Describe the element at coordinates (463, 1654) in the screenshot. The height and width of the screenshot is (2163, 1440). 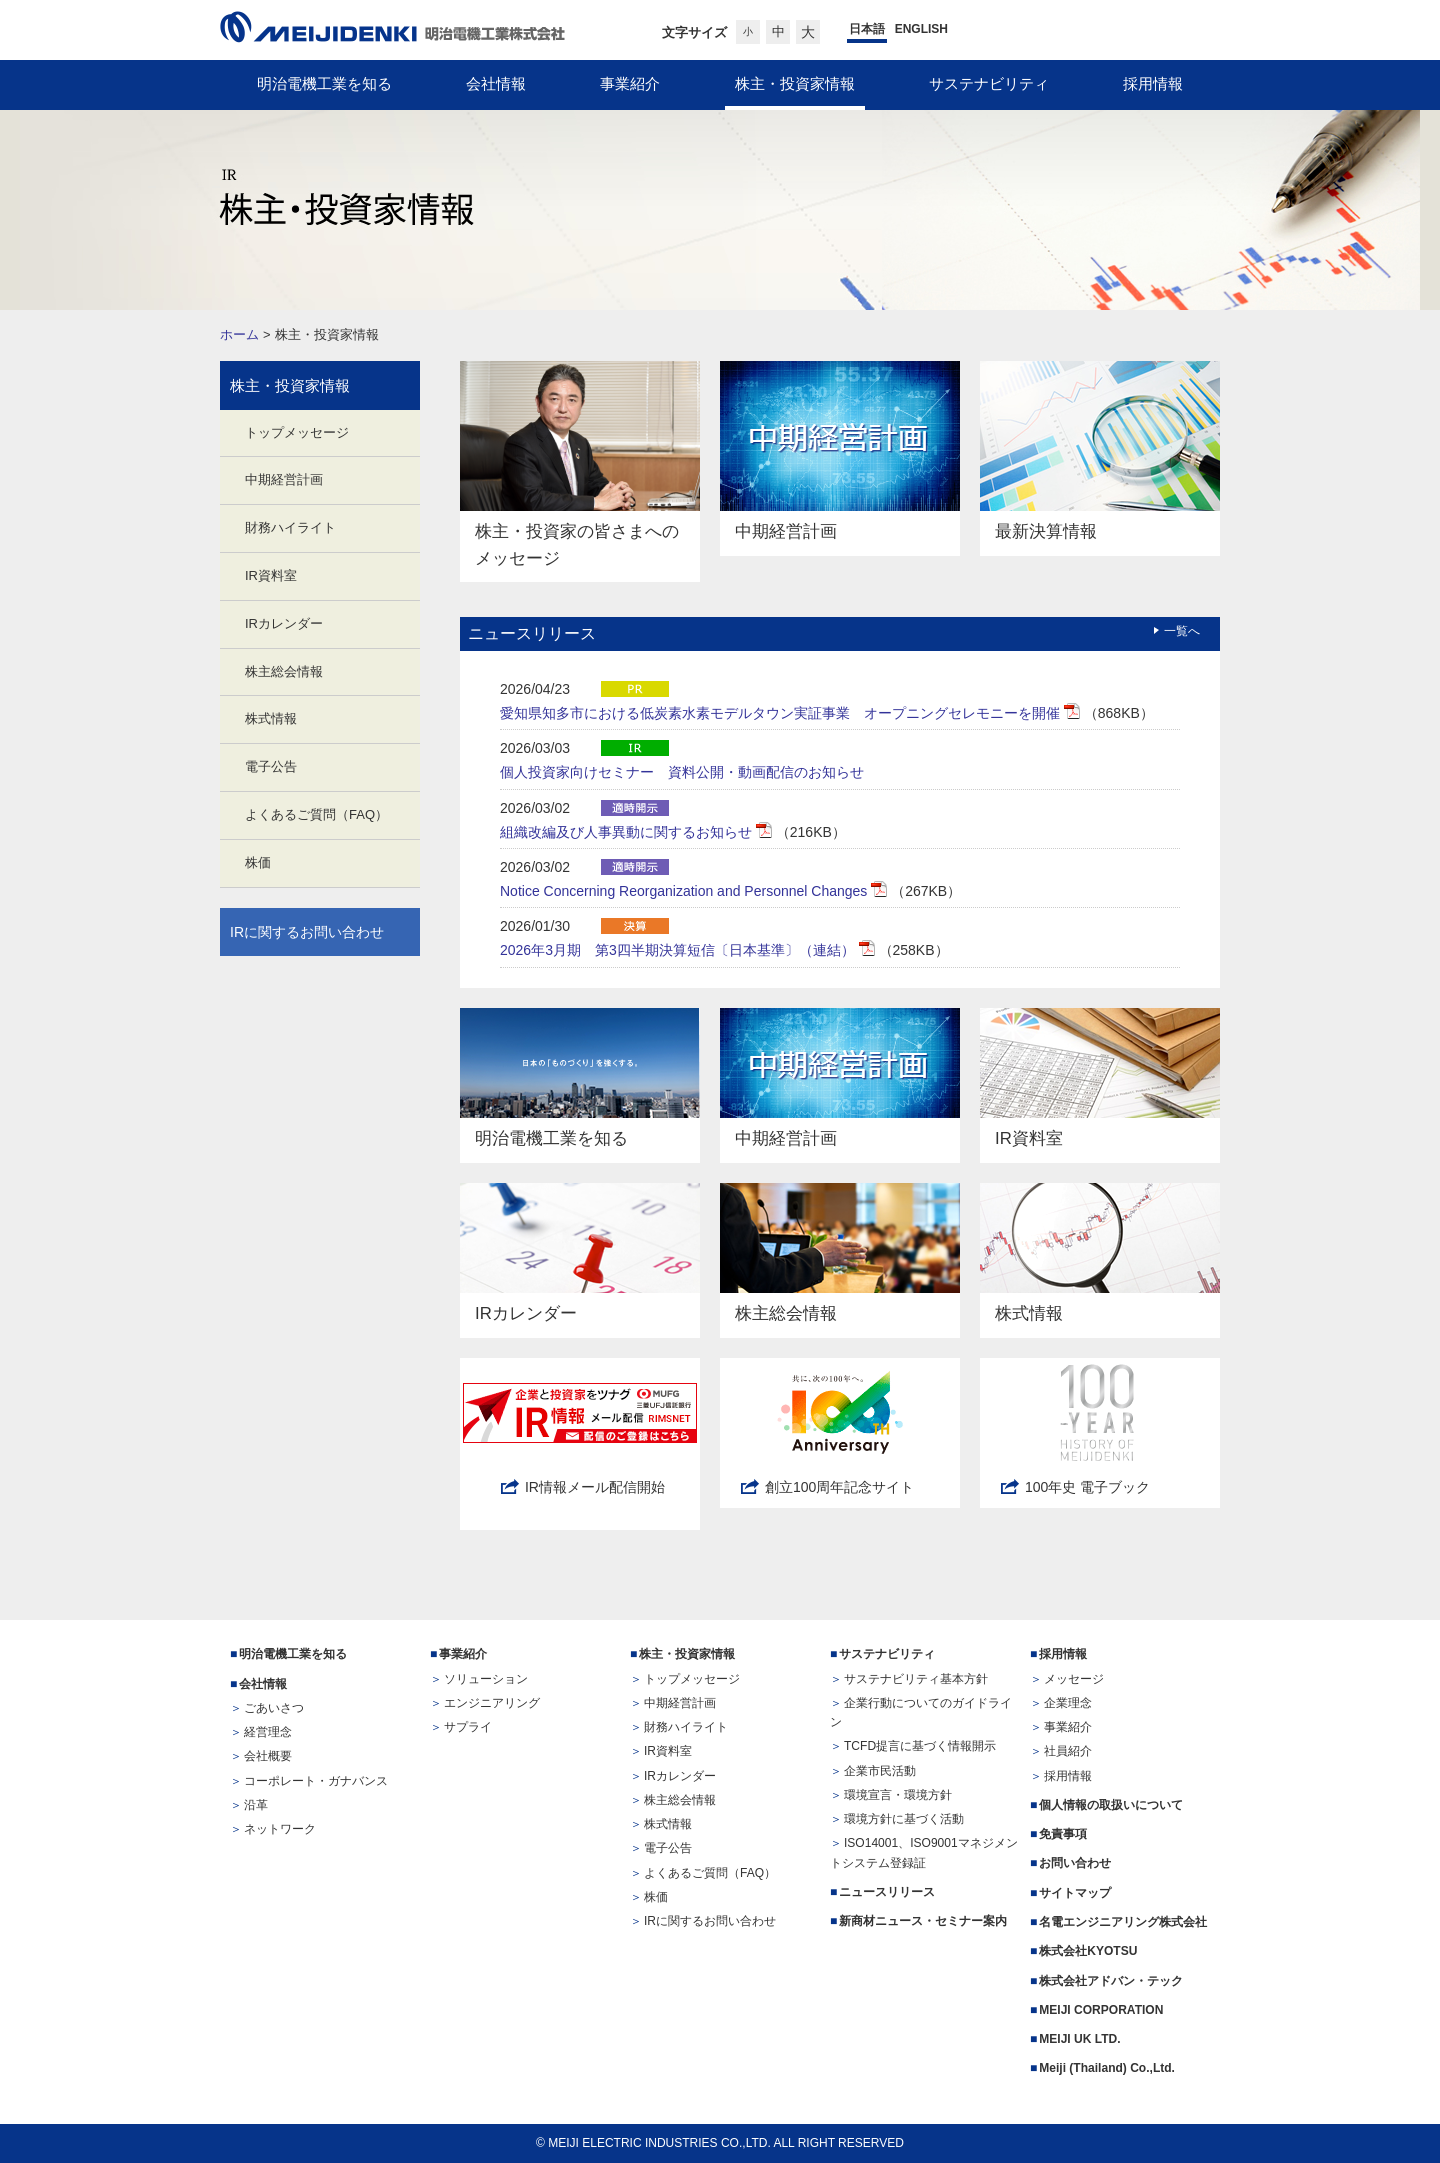
I see `事業紹介` at that location.